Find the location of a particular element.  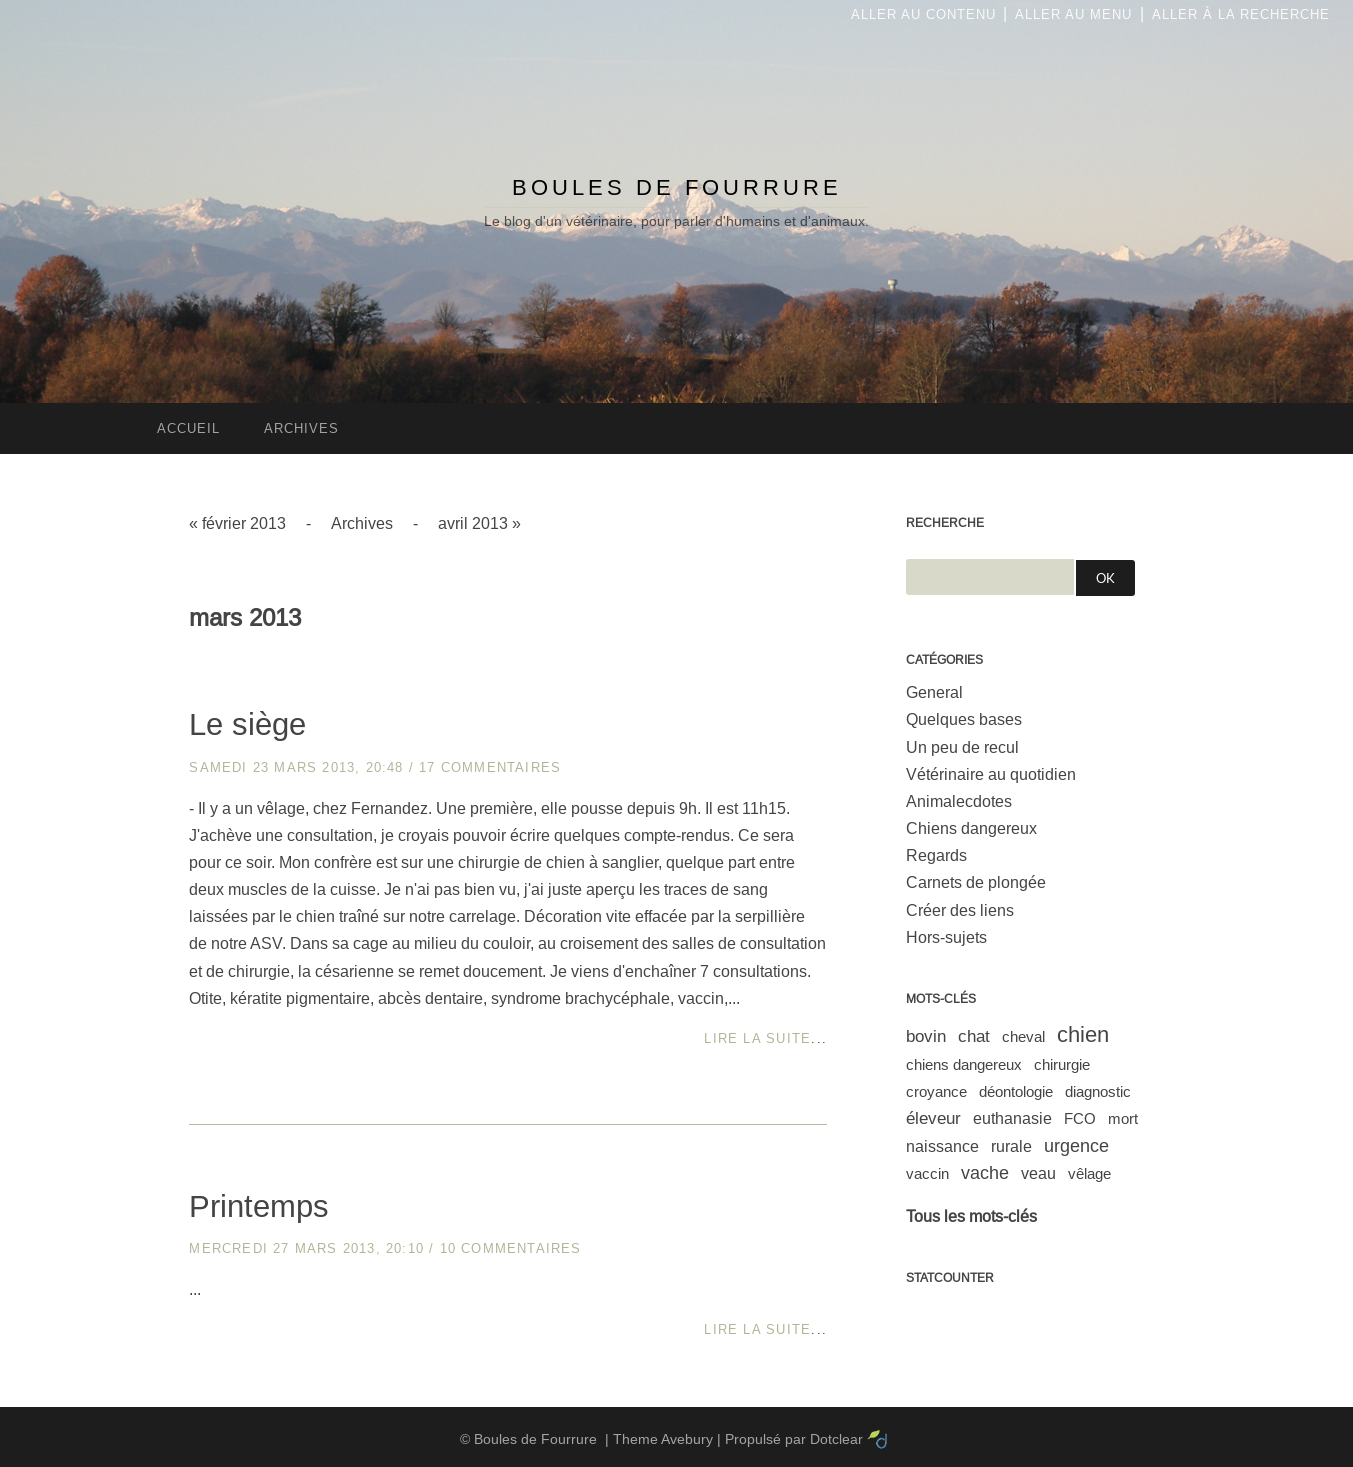

Vétérinaire au quotidien is located at coordinates (991, 774).